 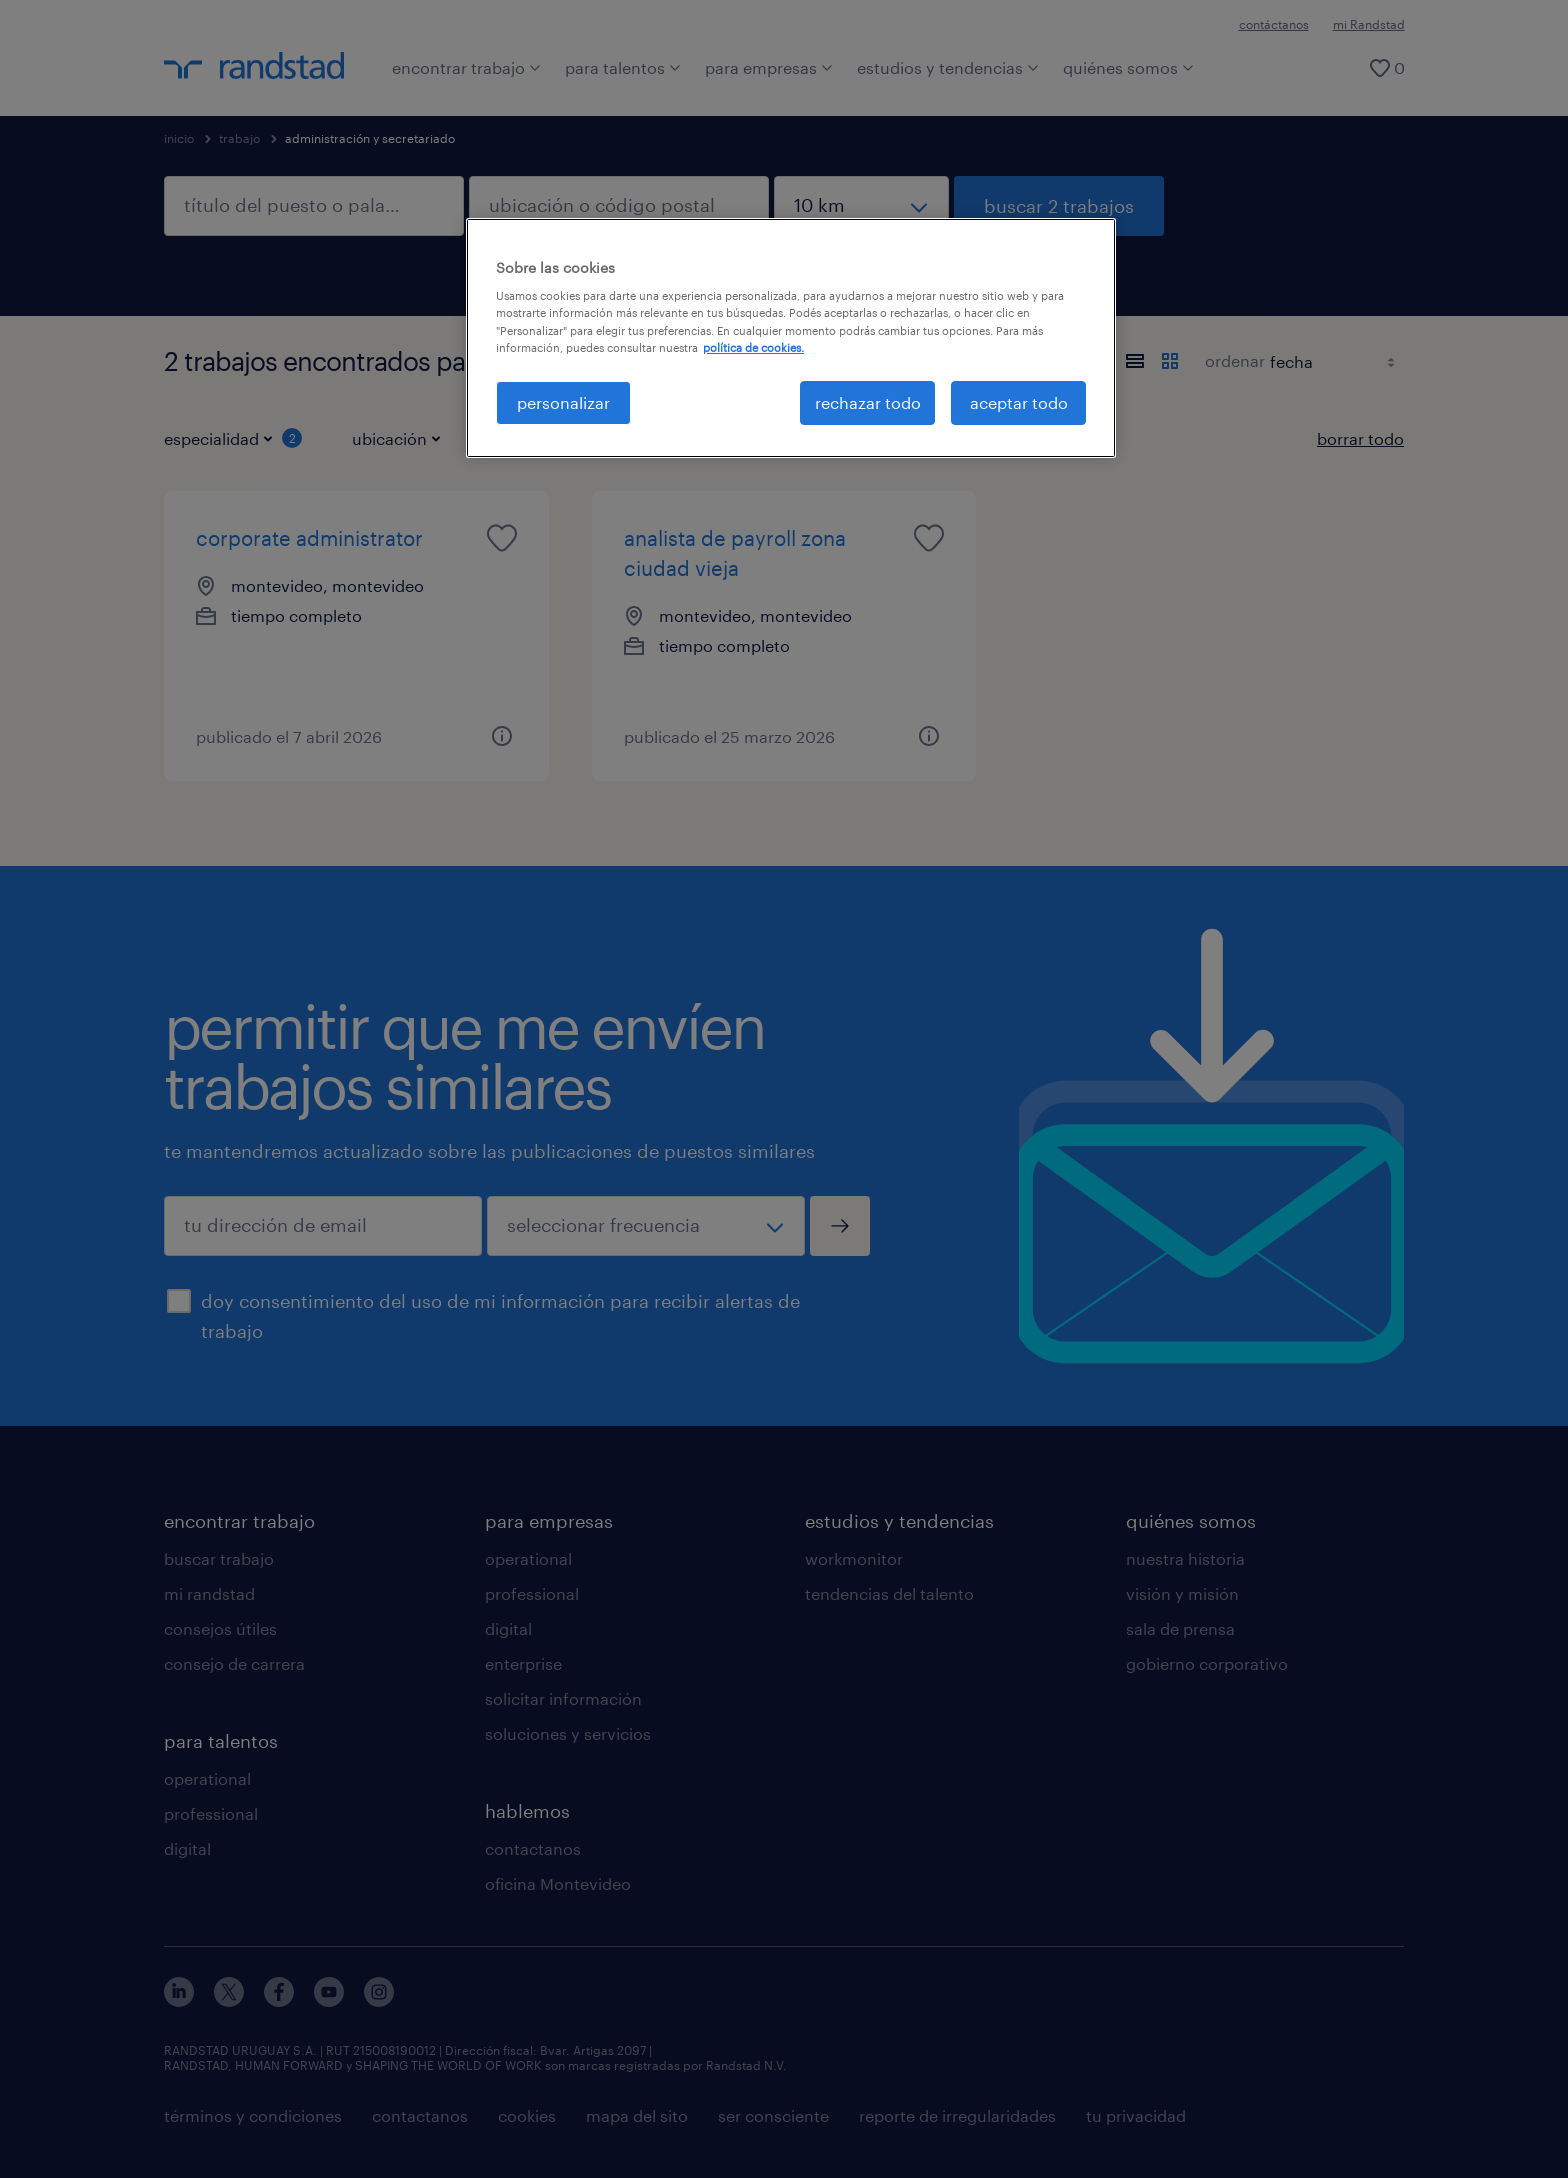 What do you see at coordinates (868, 402) in the screenshot?
I see `rechazar todo` at bounding box center [868, 402].